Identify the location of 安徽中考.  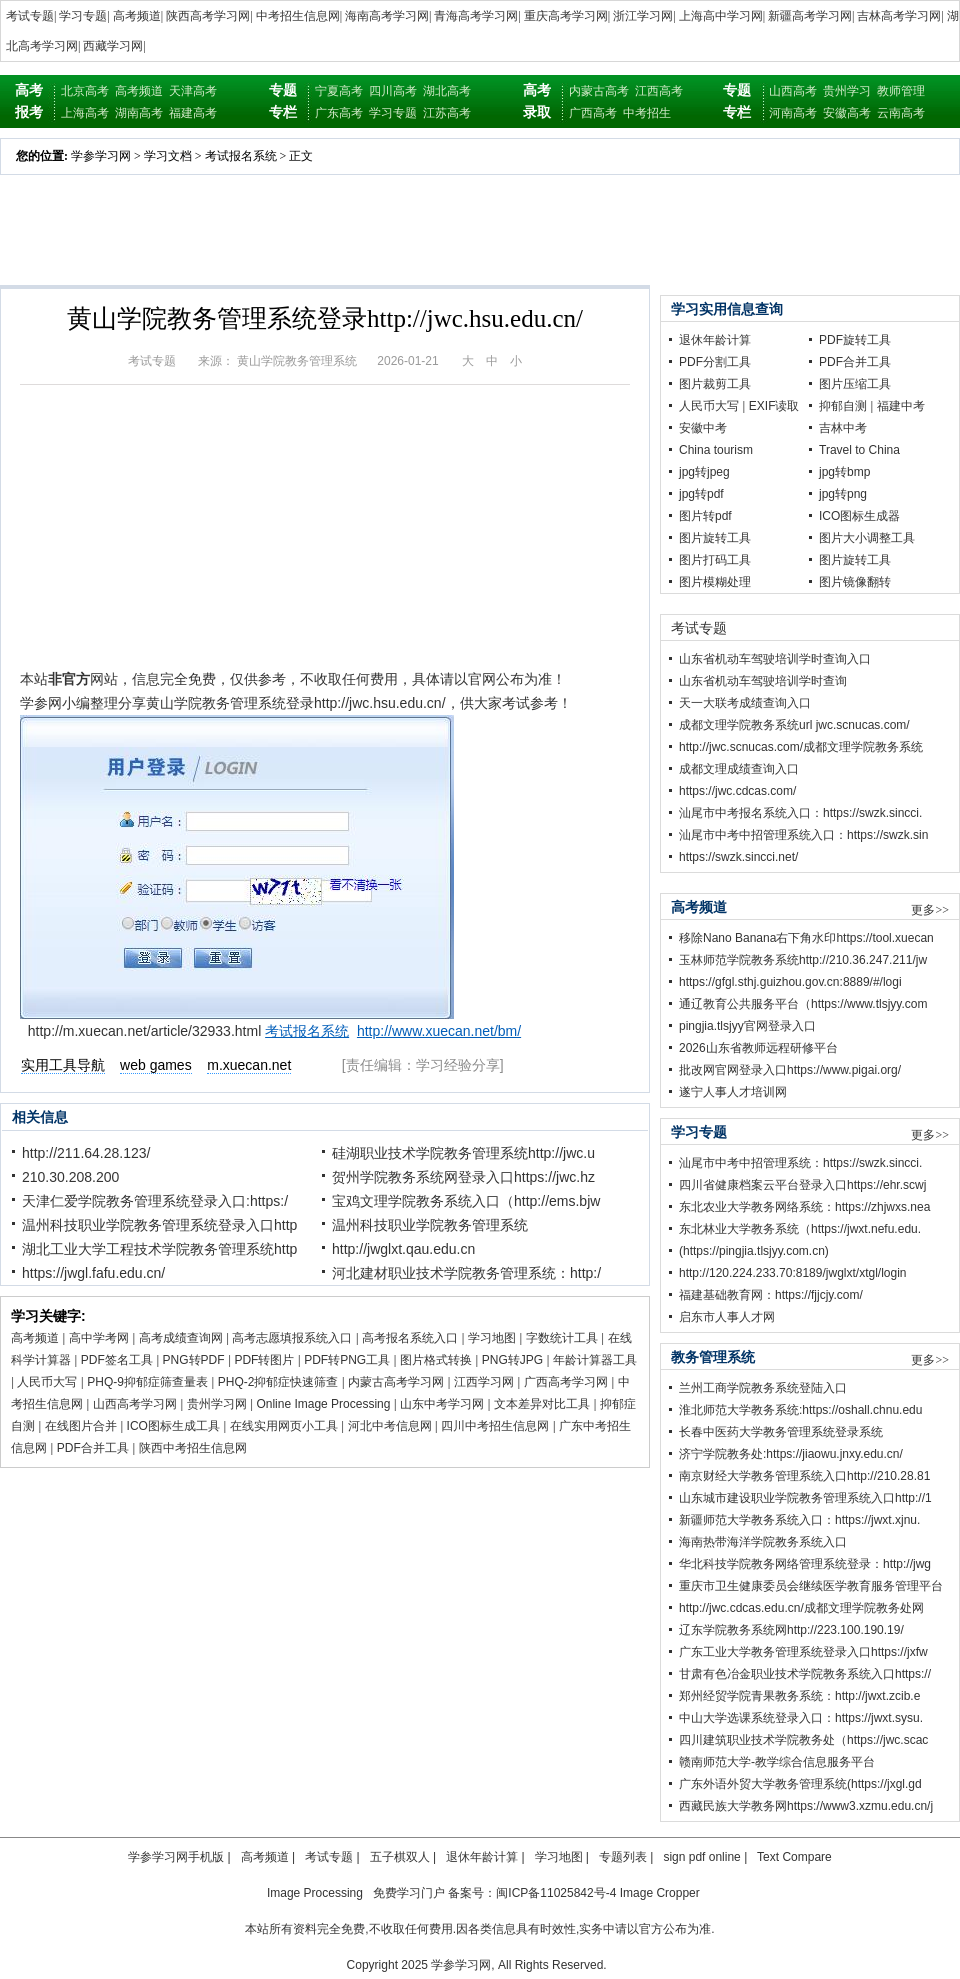
(703, 428).